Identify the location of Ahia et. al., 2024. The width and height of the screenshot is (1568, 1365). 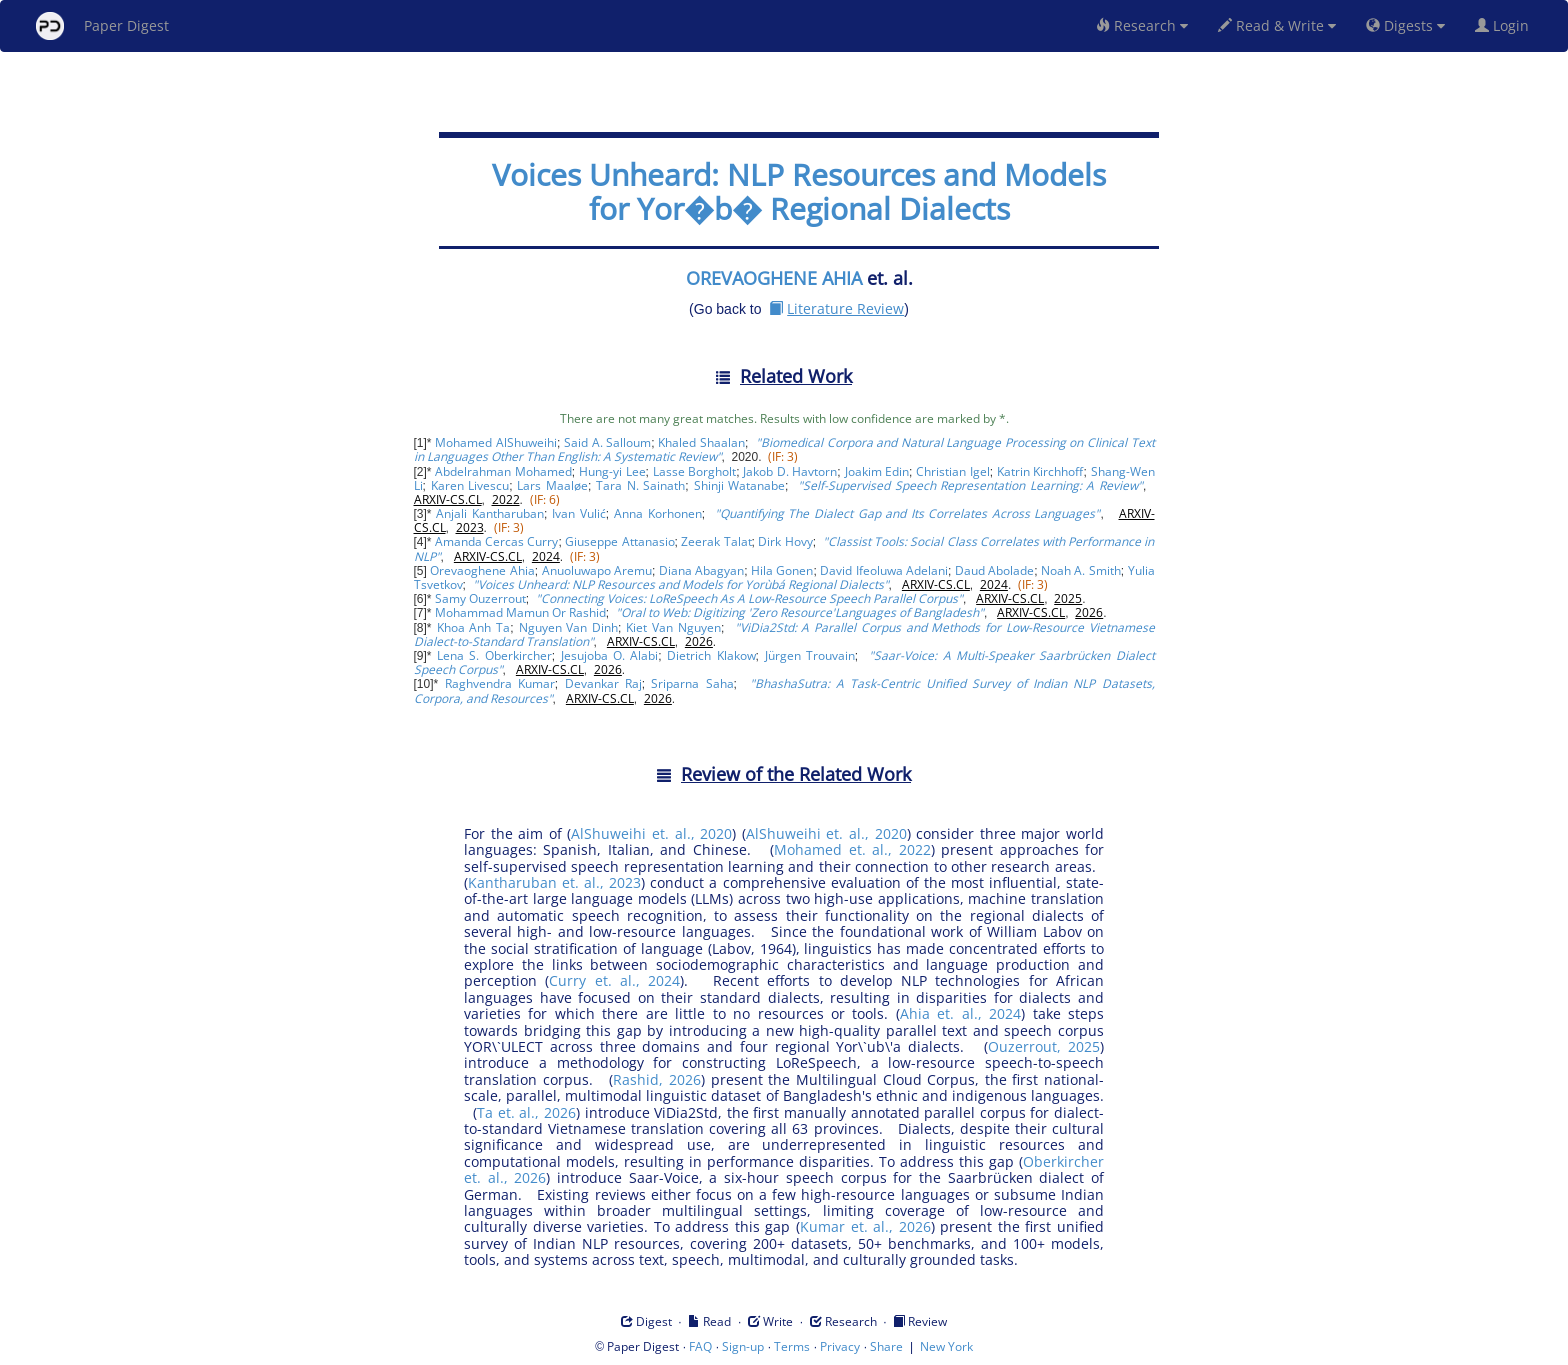
(960, 1013).